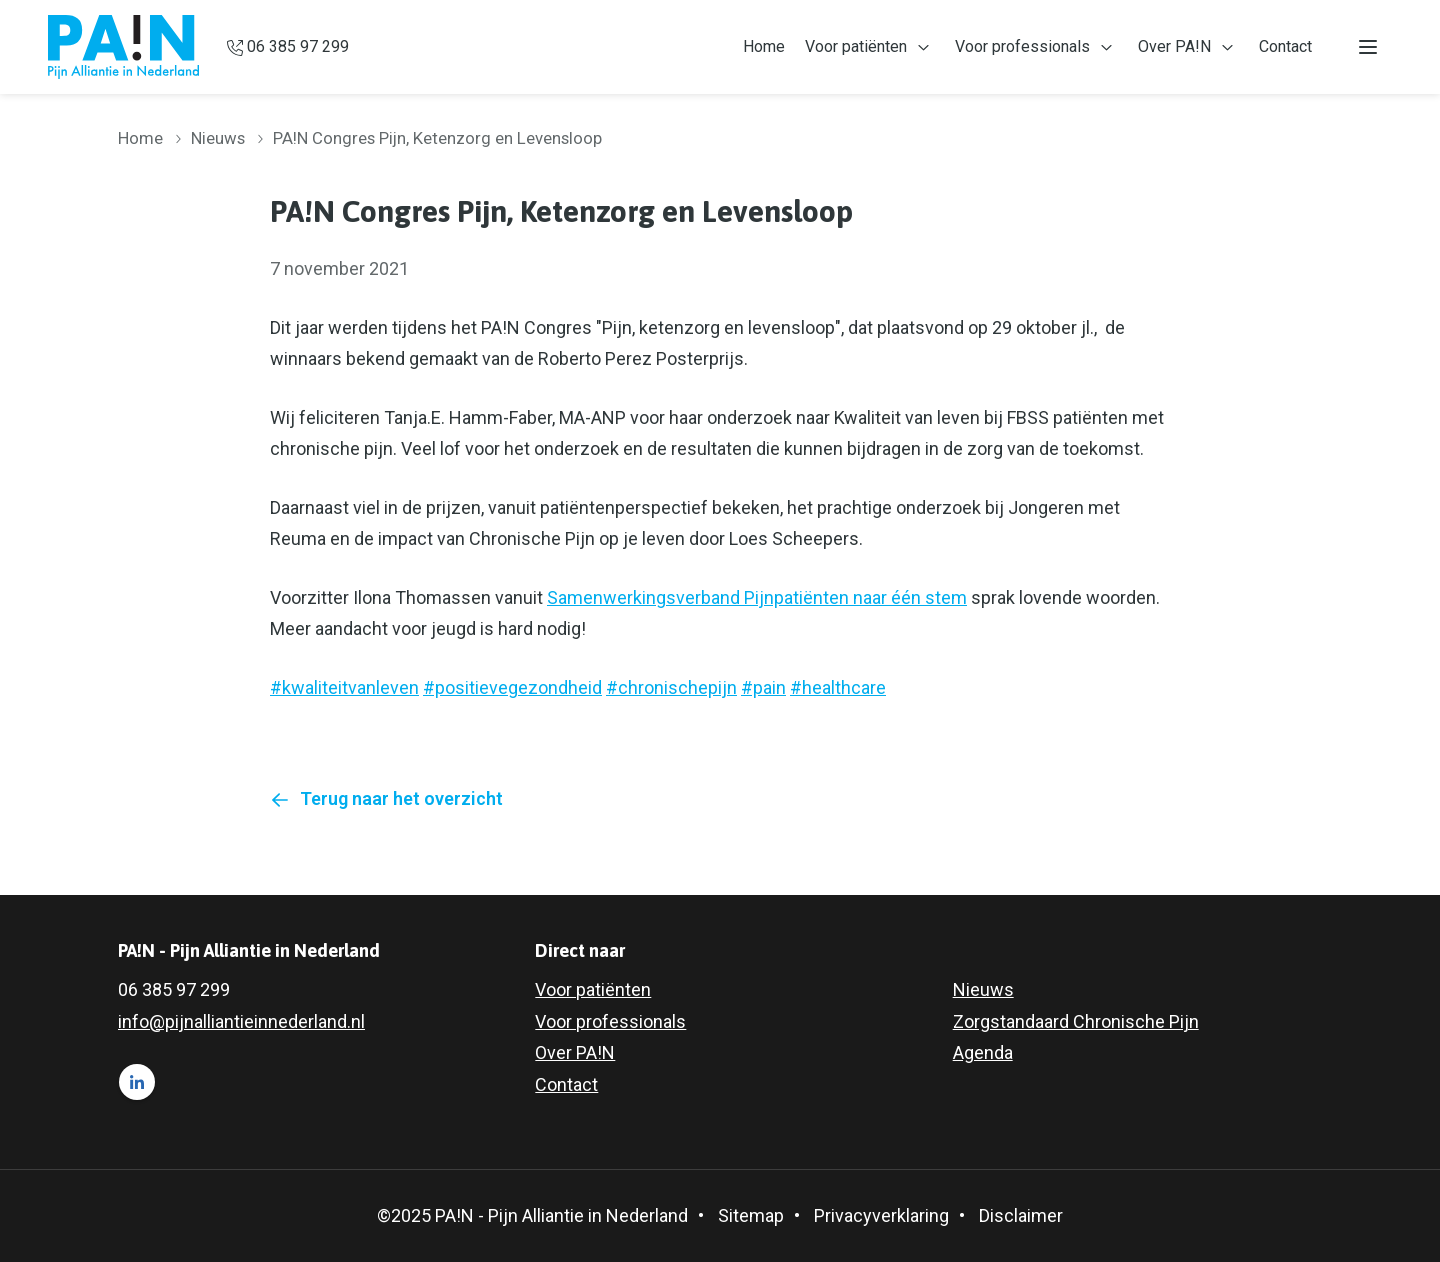  I want to click on Contact, so click(1285, 46).